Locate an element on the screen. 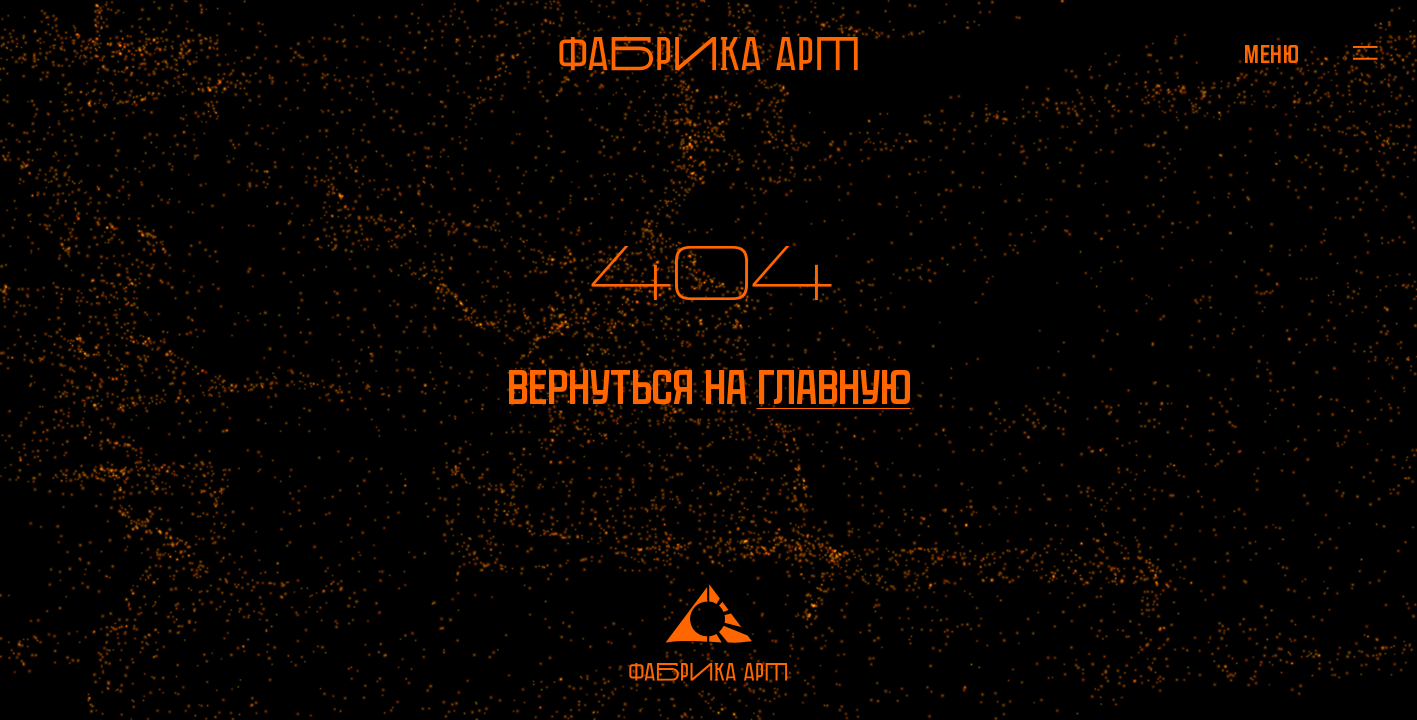  [На главную] is located at coordinates (708, 53).